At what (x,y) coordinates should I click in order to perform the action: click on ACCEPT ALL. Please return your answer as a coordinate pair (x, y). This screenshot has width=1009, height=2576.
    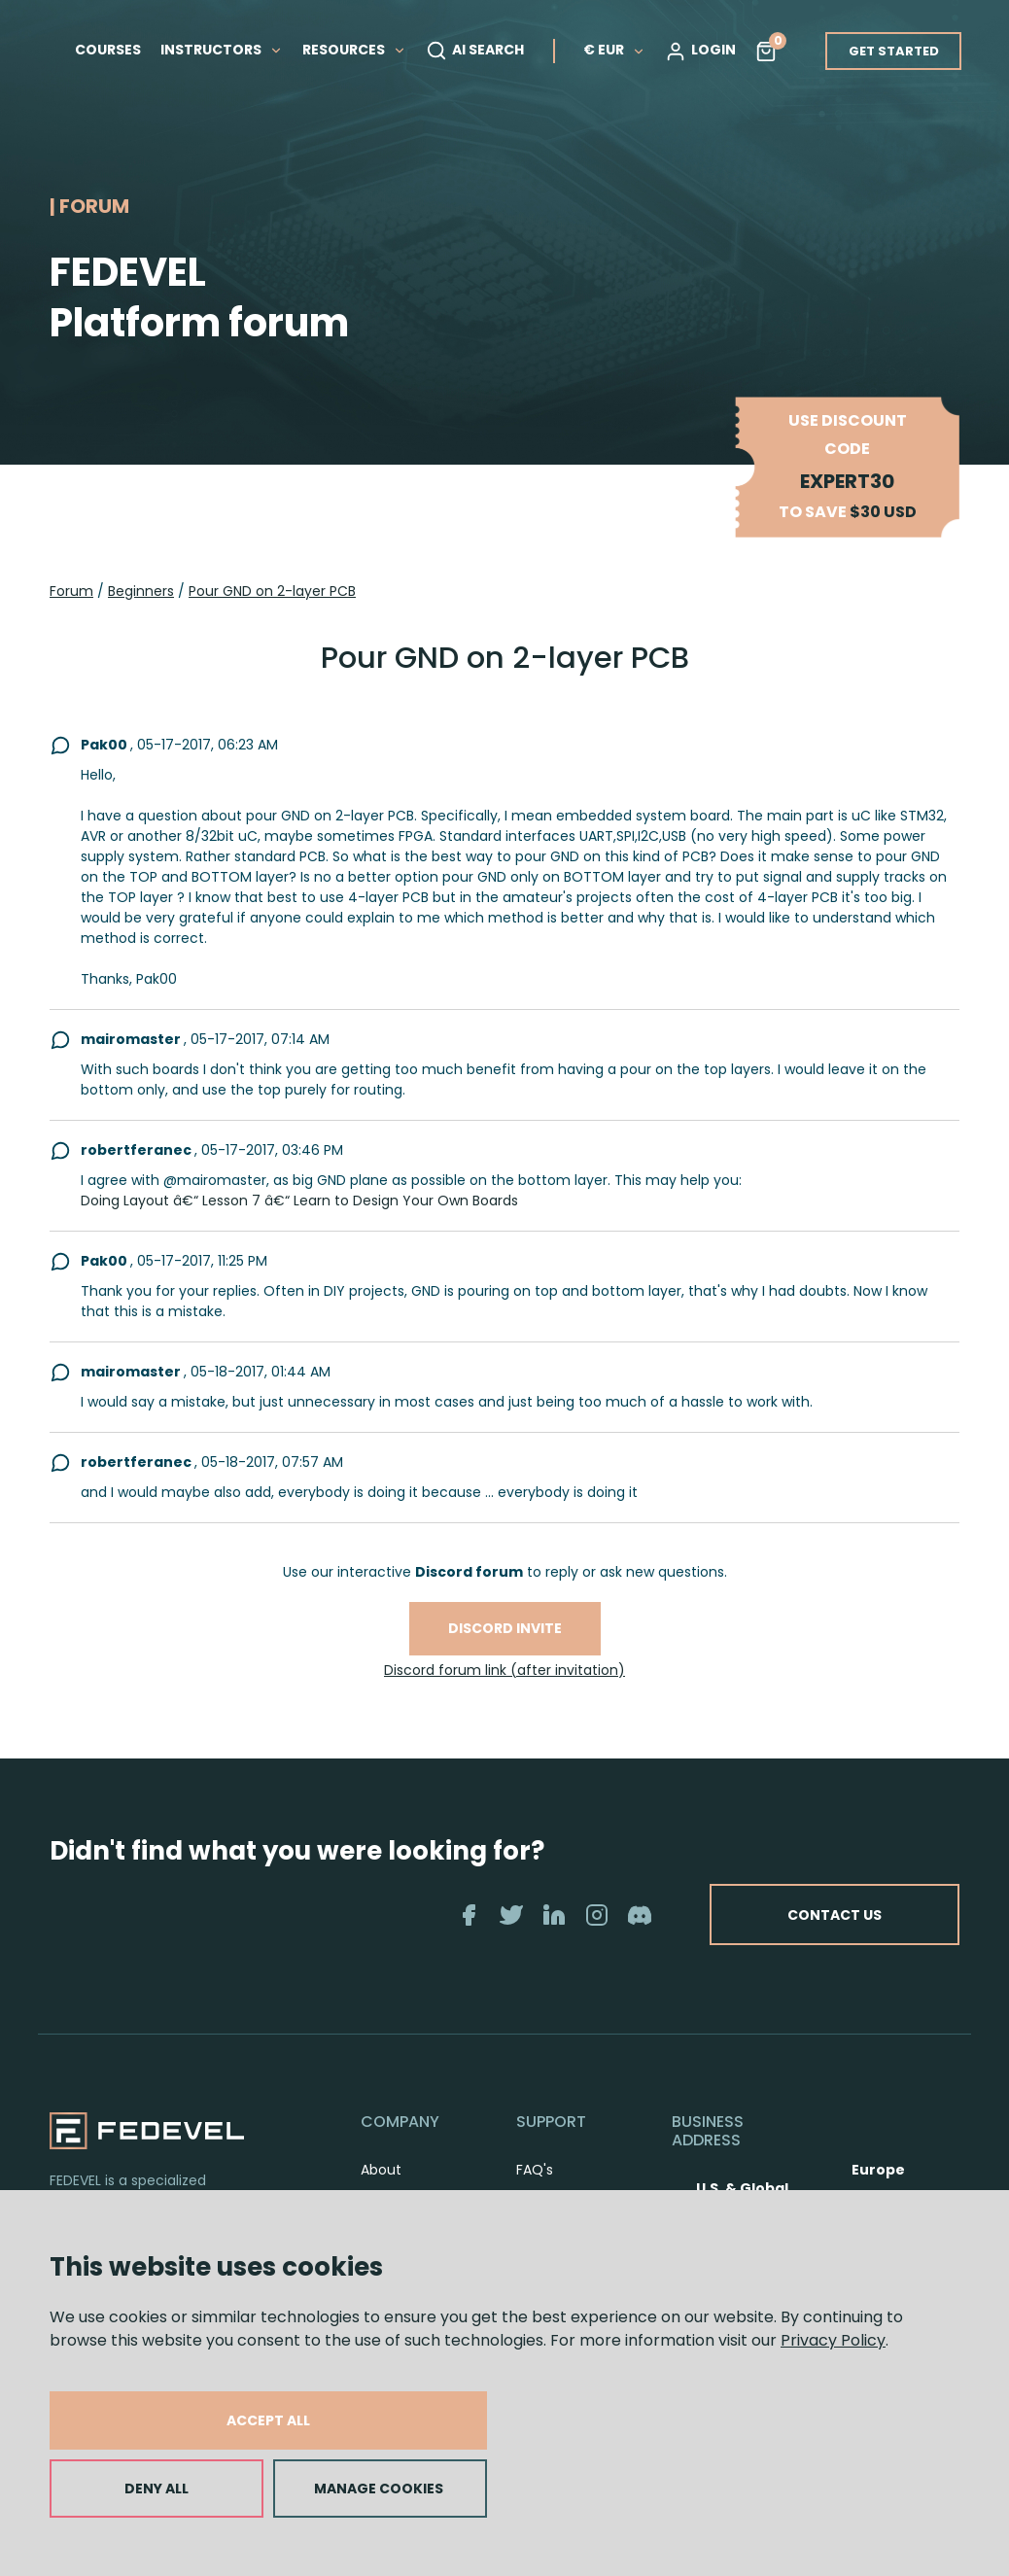
    Looking at the image, I should click on (268, 2420).